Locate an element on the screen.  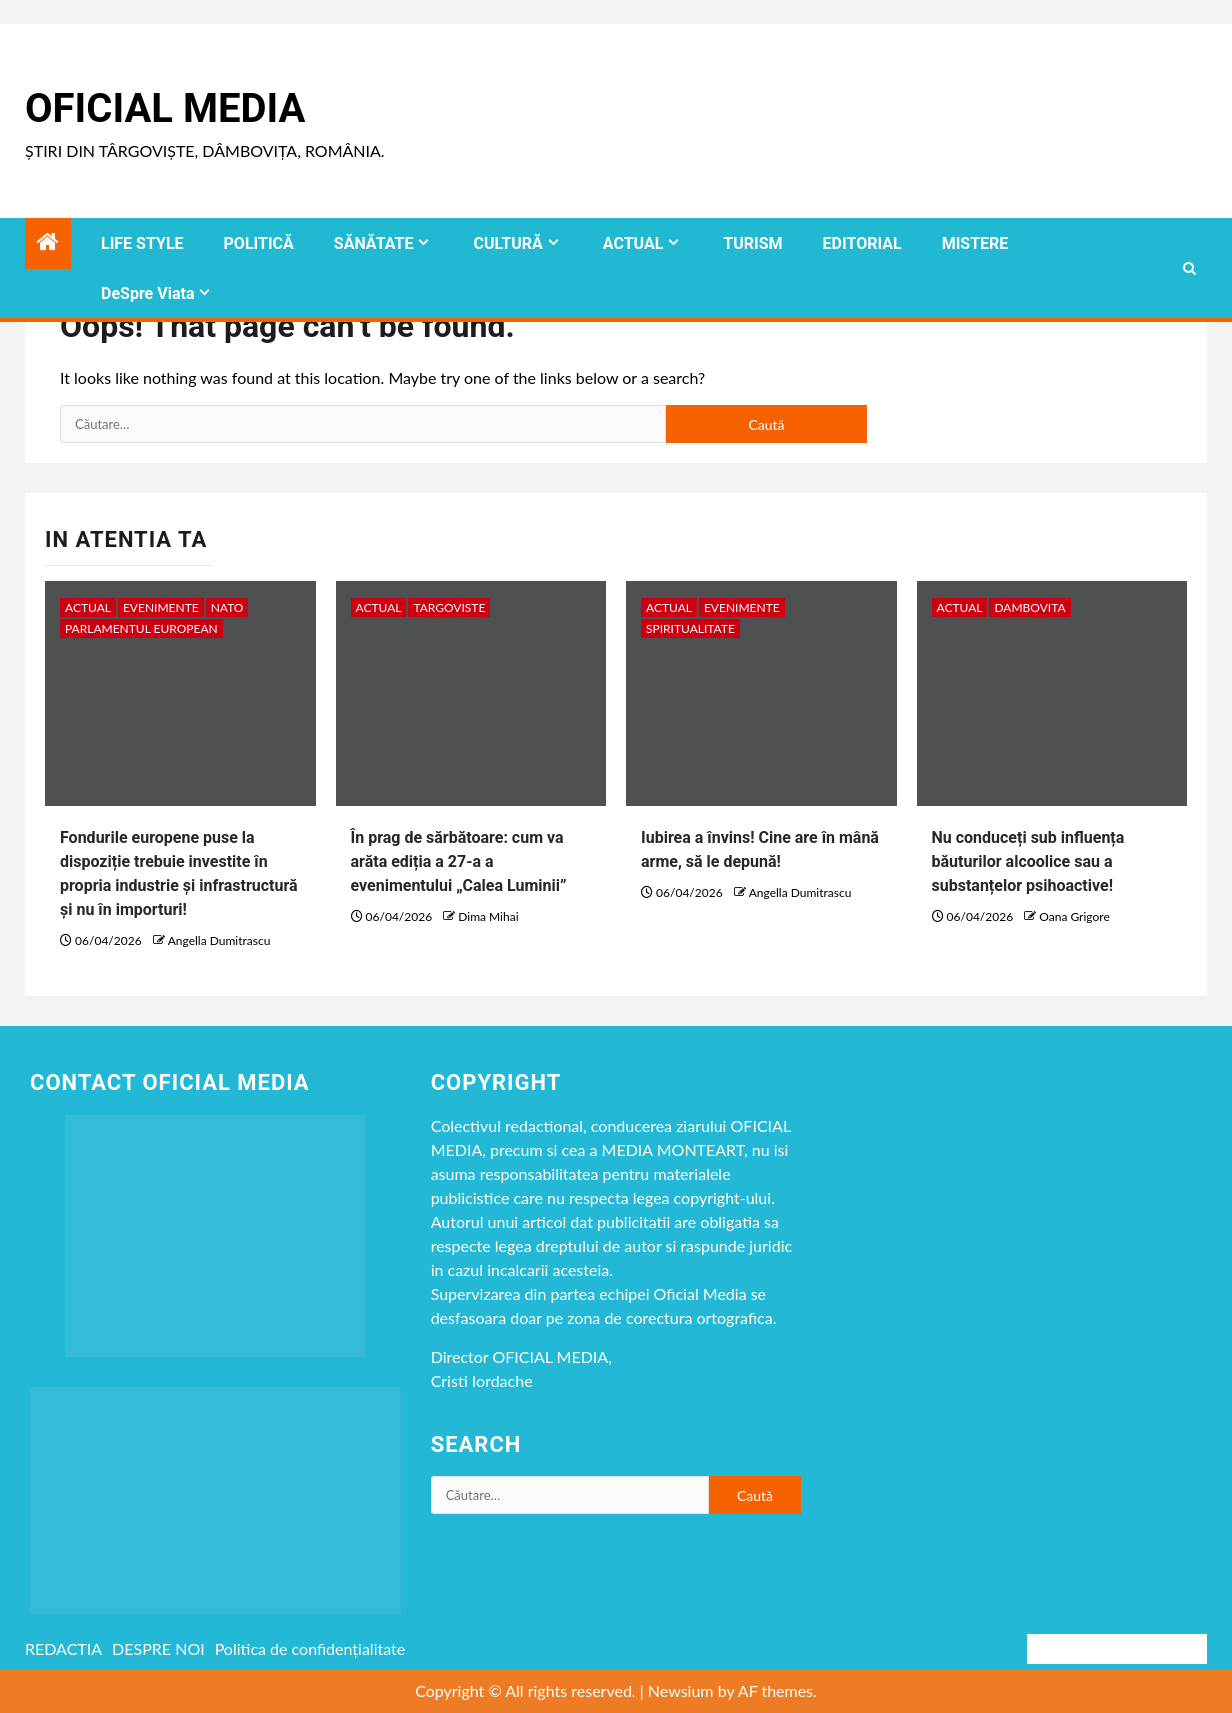
Parlamentul European is located at coordinates (141, 628).